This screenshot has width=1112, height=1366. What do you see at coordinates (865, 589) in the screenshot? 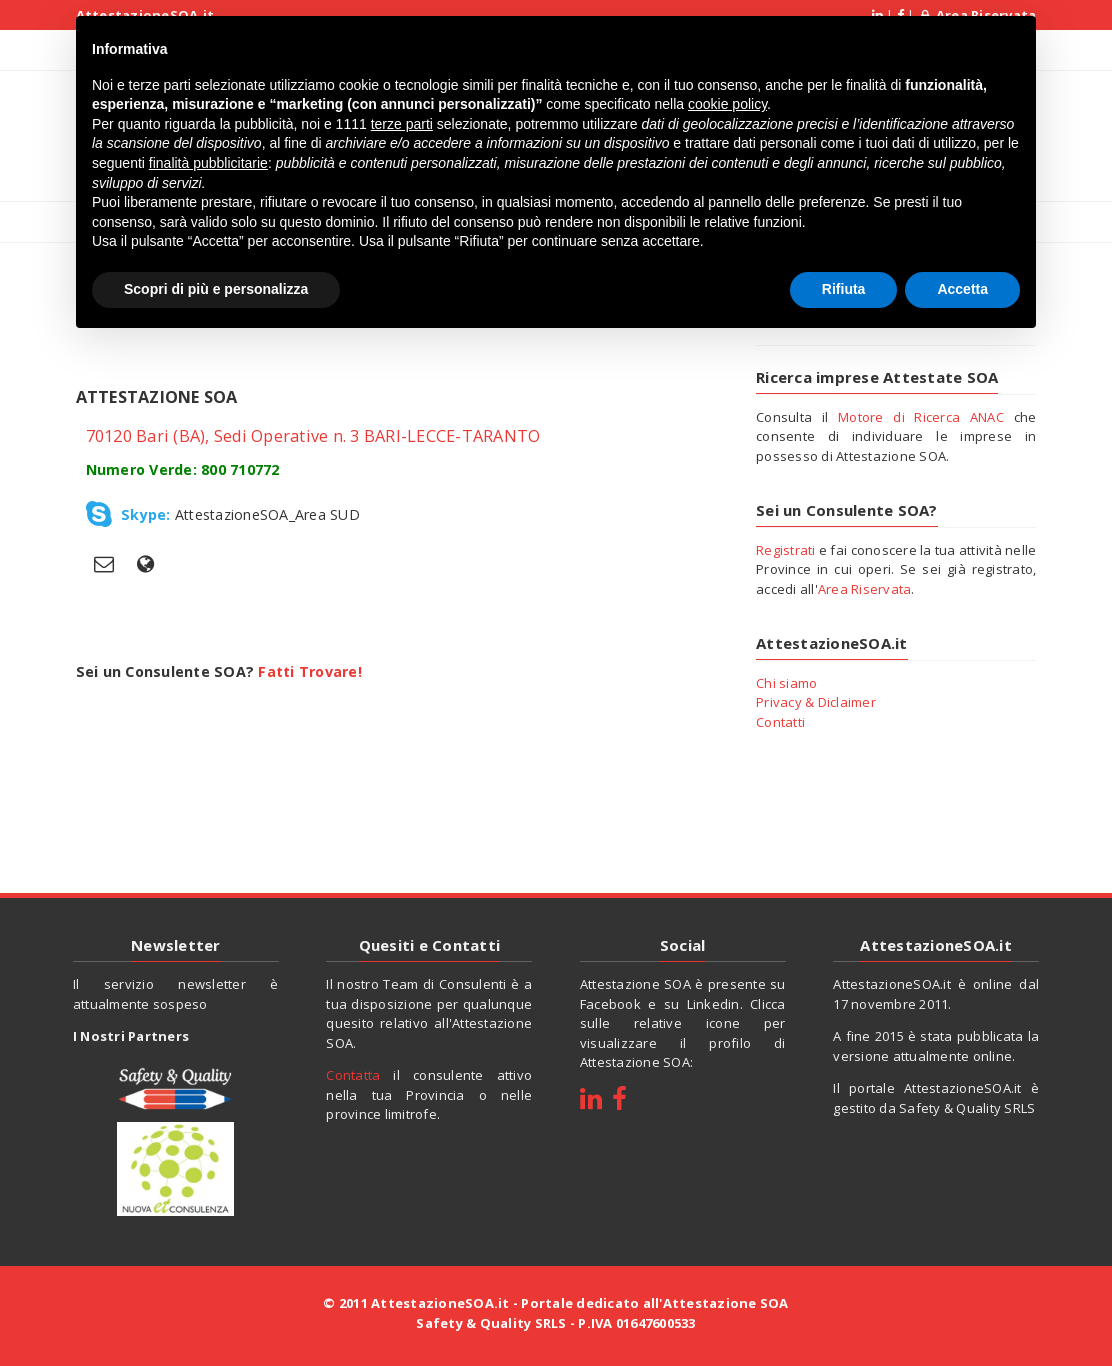
I see `Area Riservata` at bounding box center [865, 589].